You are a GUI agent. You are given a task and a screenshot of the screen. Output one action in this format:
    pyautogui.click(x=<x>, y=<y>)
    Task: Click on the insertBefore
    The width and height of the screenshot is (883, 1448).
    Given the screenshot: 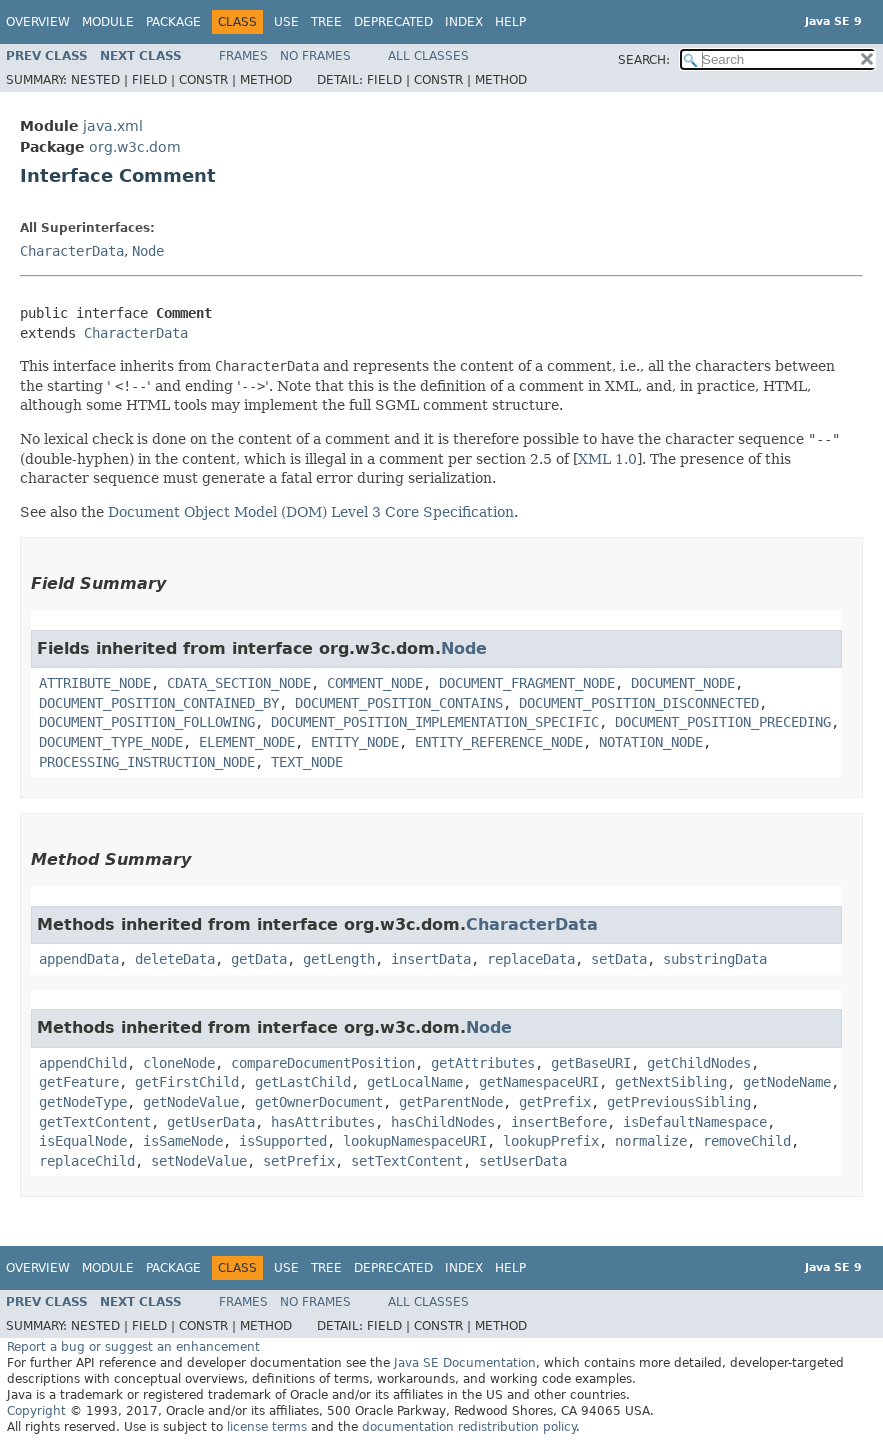 What is the action you would take?
    pyautogui.click(x=559, y=1122)
    